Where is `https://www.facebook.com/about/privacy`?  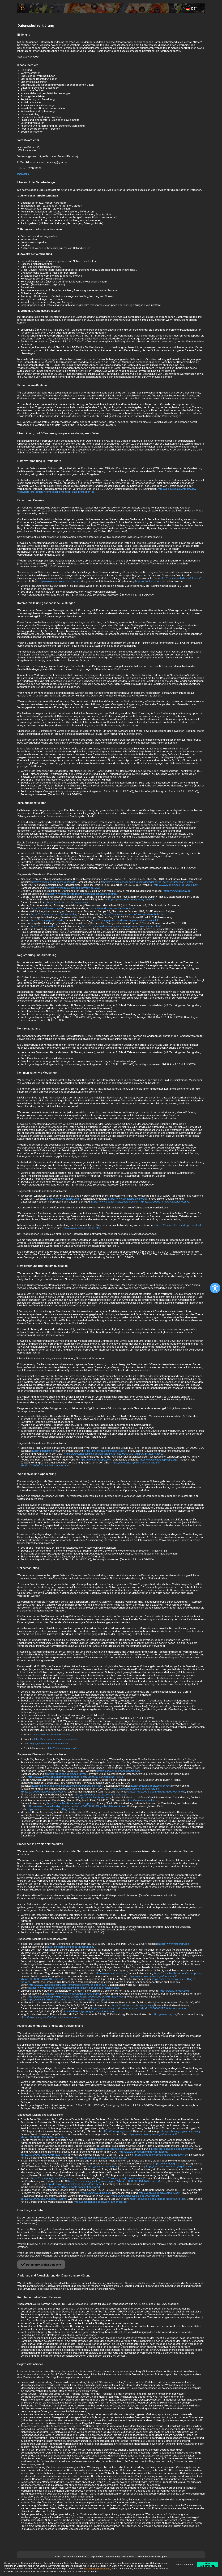 https://www.facebook.com/about/privacy is located at coordinates (71, 1803).